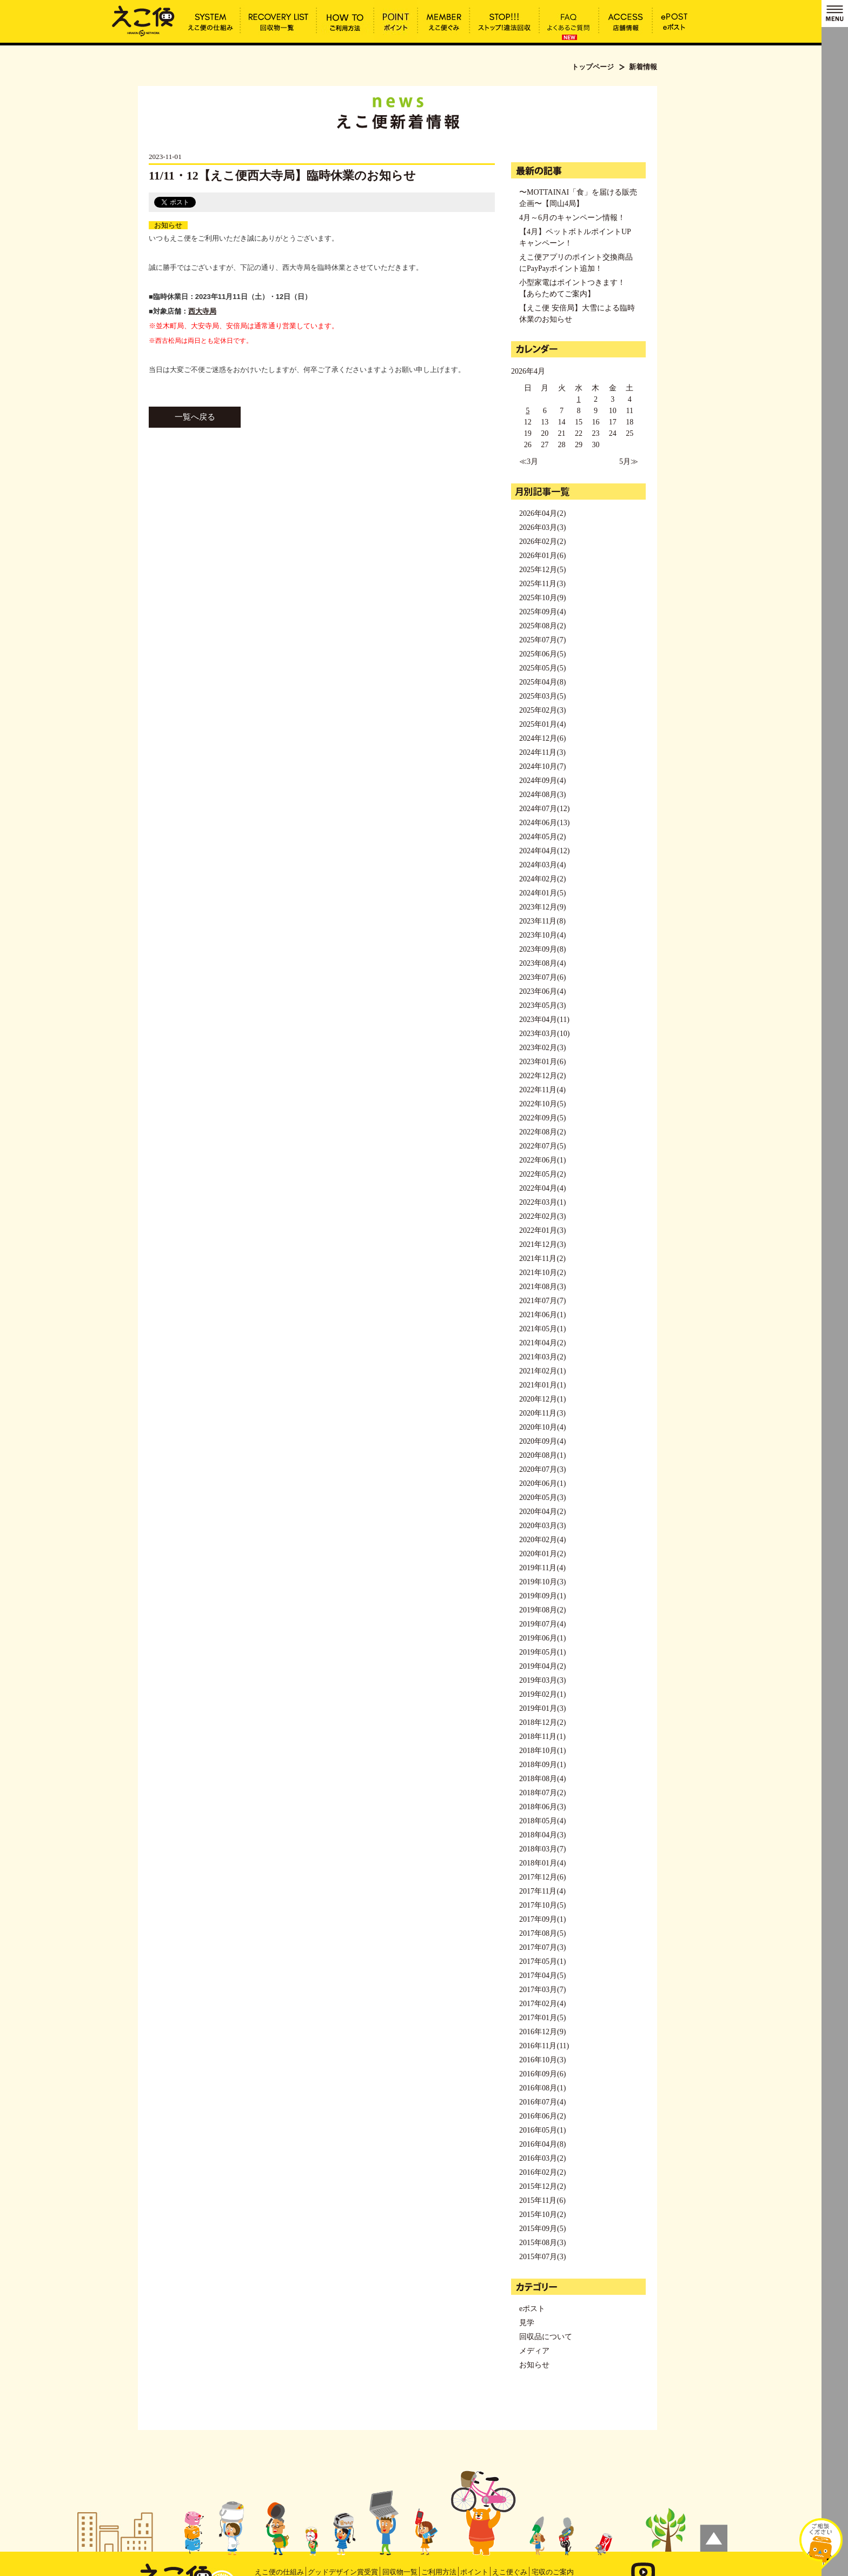 The width and height of the screenshot is (848, 2576). What do you see at coordinates (542, 556) in the screenshot?
I see `2026年01月(6)` at bounding box center [542, 556].